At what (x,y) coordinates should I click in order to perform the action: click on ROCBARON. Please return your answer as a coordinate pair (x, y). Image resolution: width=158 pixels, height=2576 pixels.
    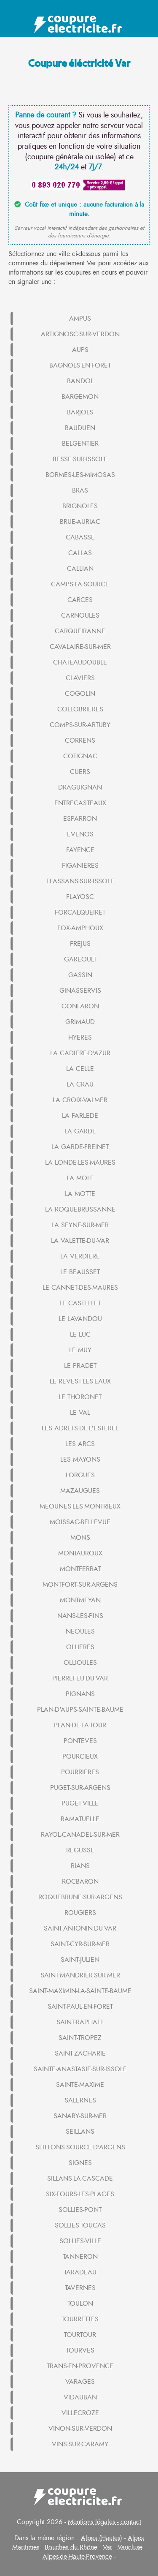
    Looking at the image, I should click on (80, 1881).